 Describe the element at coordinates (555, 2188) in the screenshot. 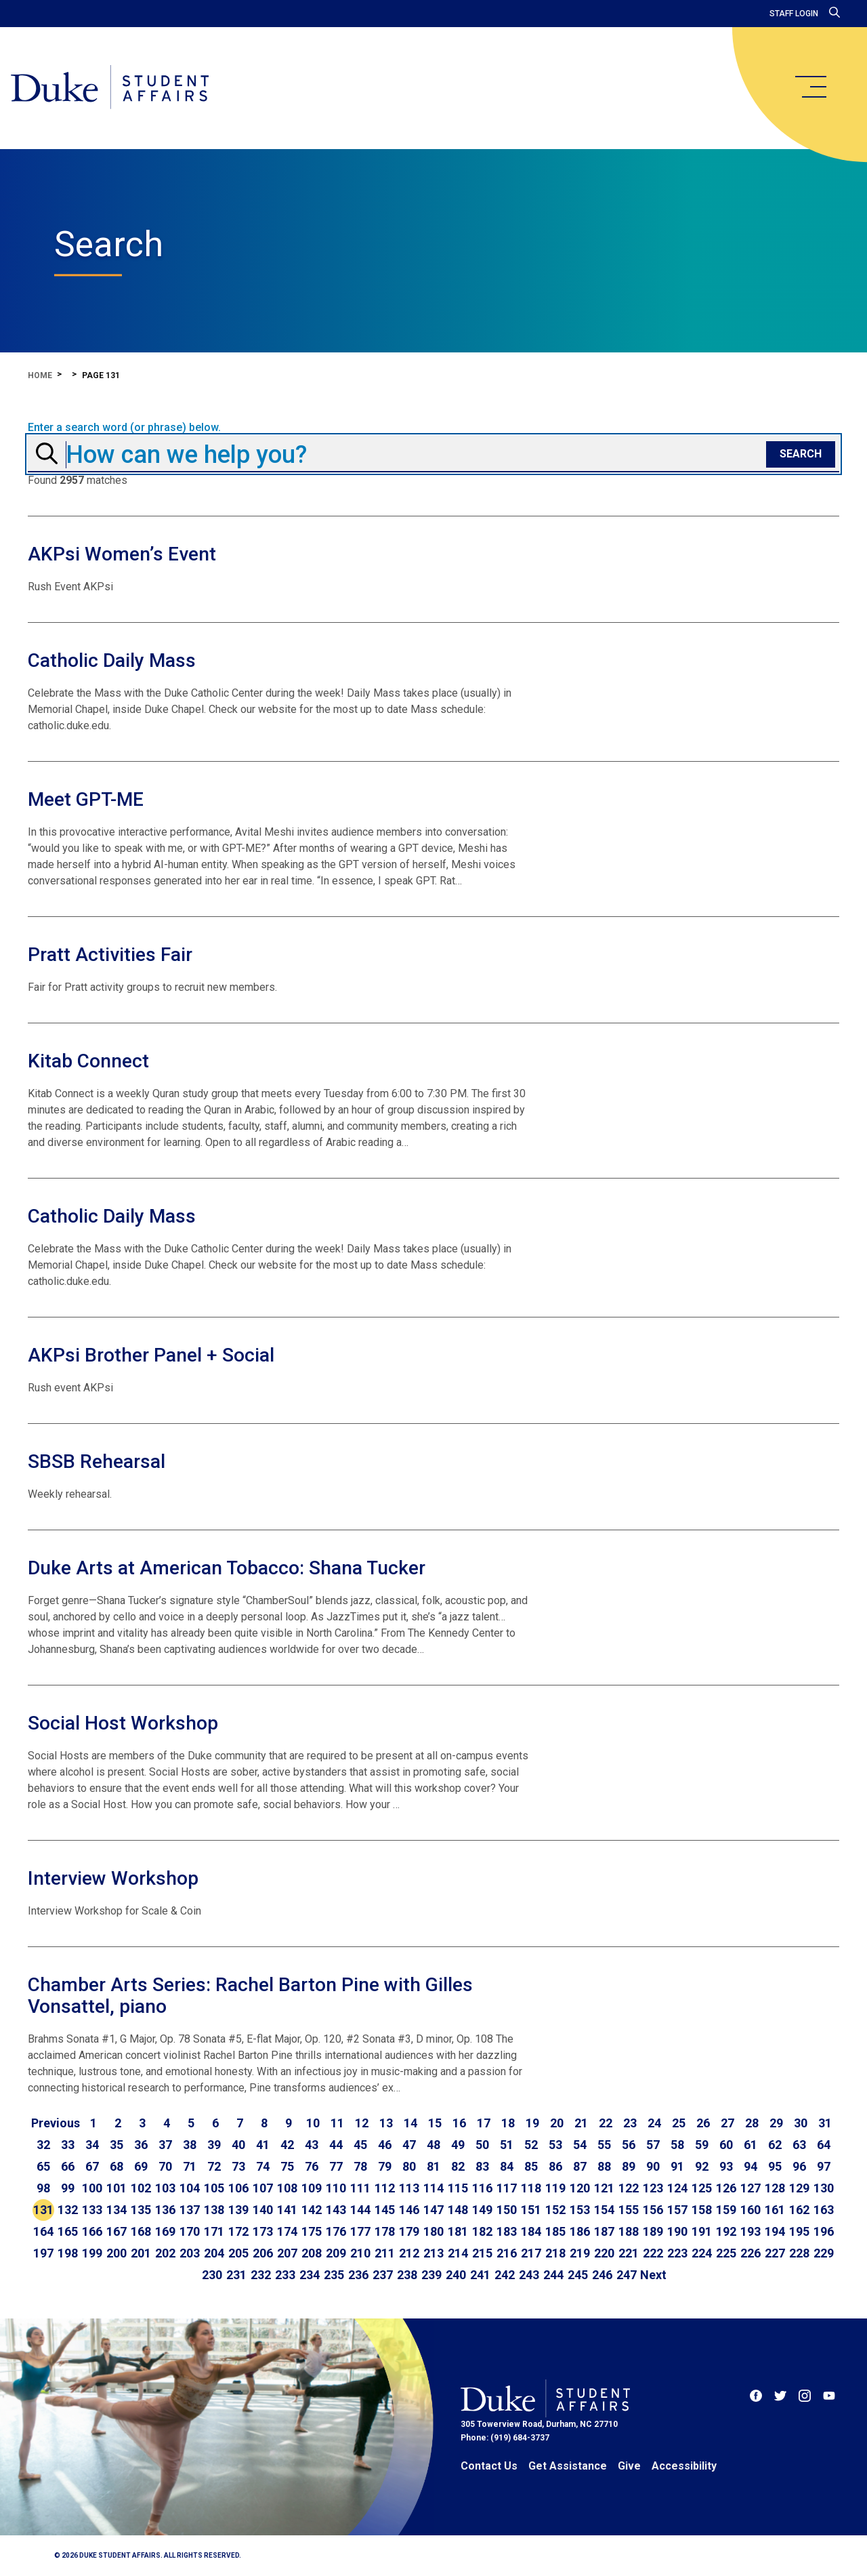

I see `119` at that location.